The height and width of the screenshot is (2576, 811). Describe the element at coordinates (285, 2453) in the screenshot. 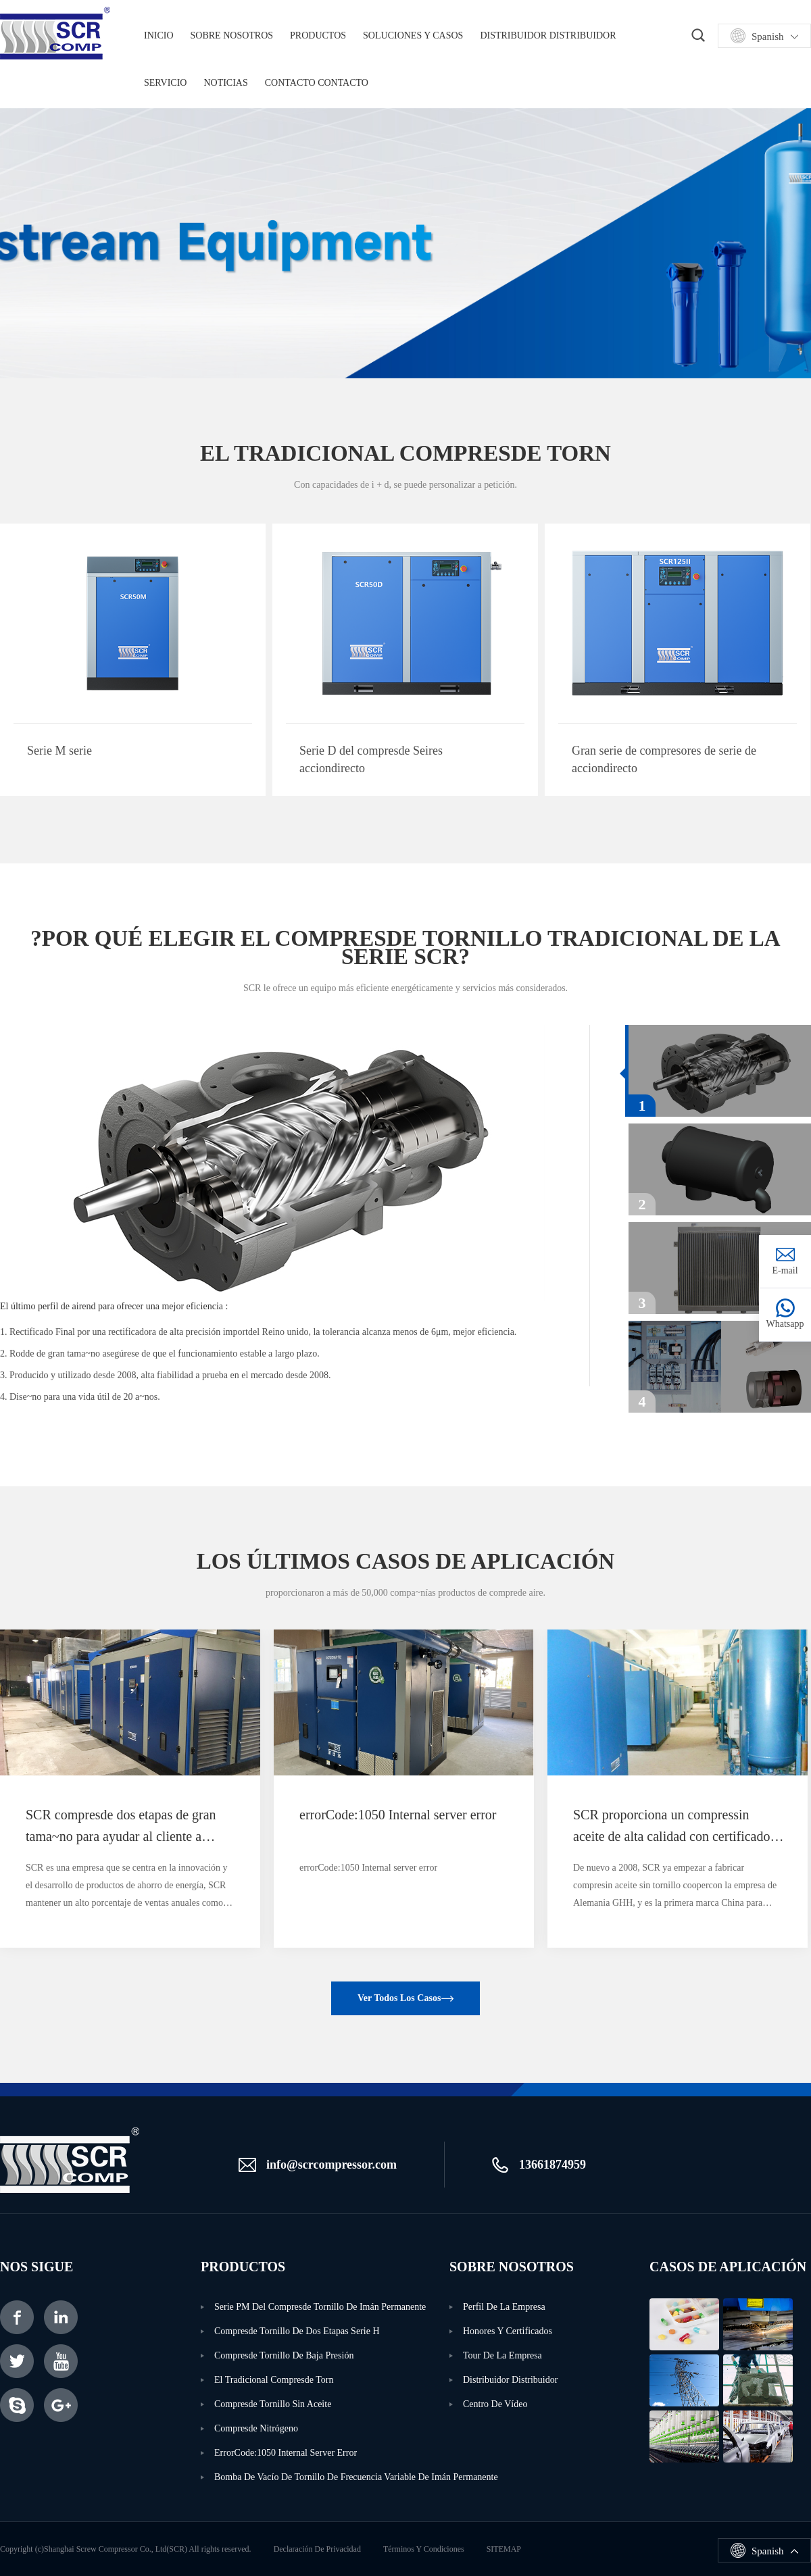

I see `errorCode:1050 Internal server error` at that location.